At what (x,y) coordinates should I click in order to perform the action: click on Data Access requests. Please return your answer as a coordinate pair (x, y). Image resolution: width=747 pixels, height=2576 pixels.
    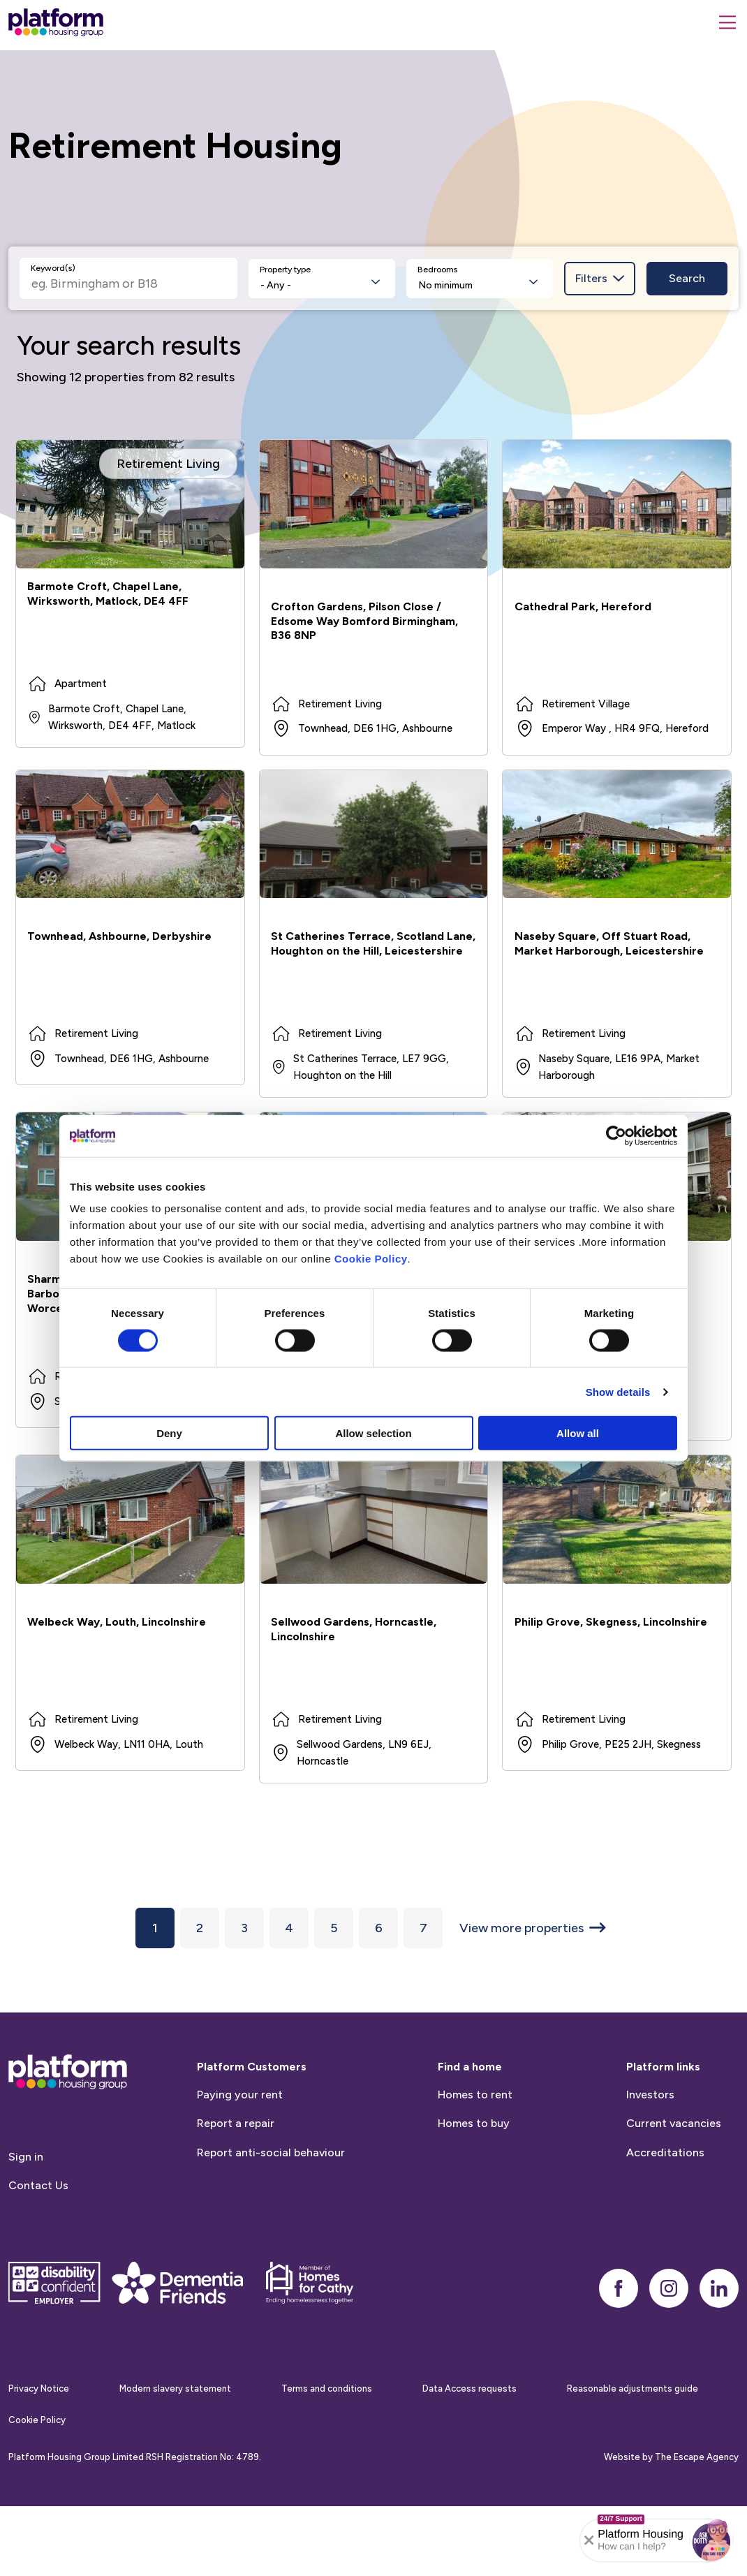
    Looking at the image, I should click on (469, 2457).